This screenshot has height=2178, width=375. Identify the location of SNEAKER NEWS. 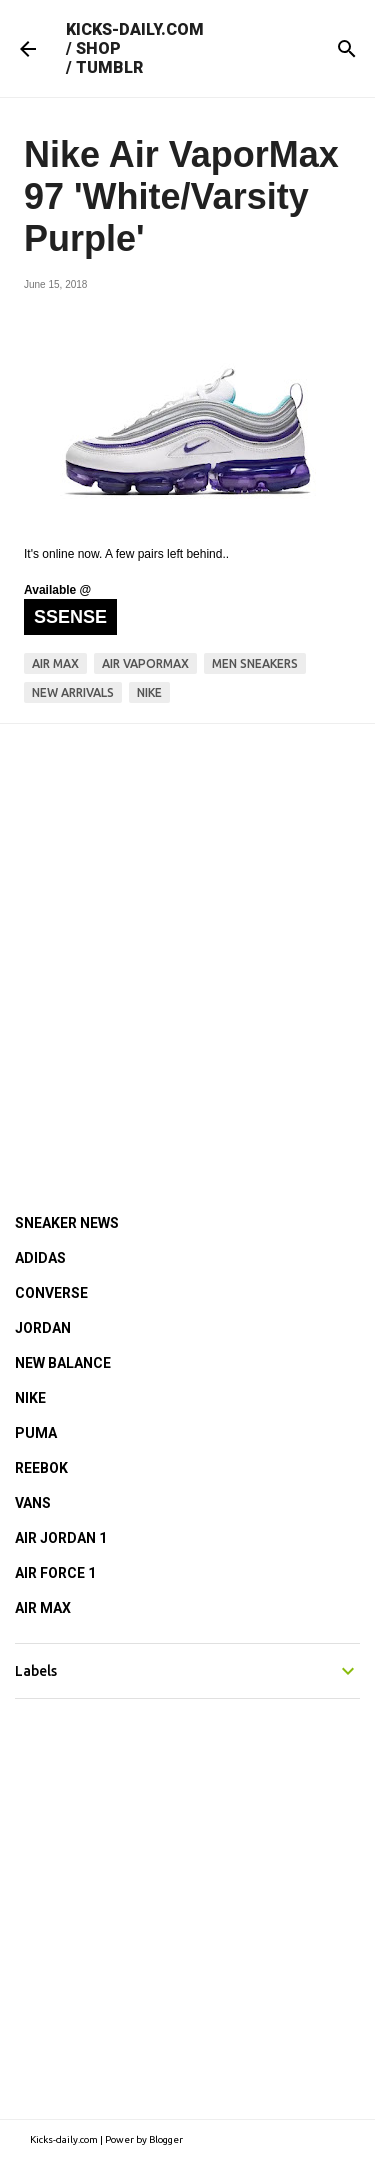
(67, 1223).